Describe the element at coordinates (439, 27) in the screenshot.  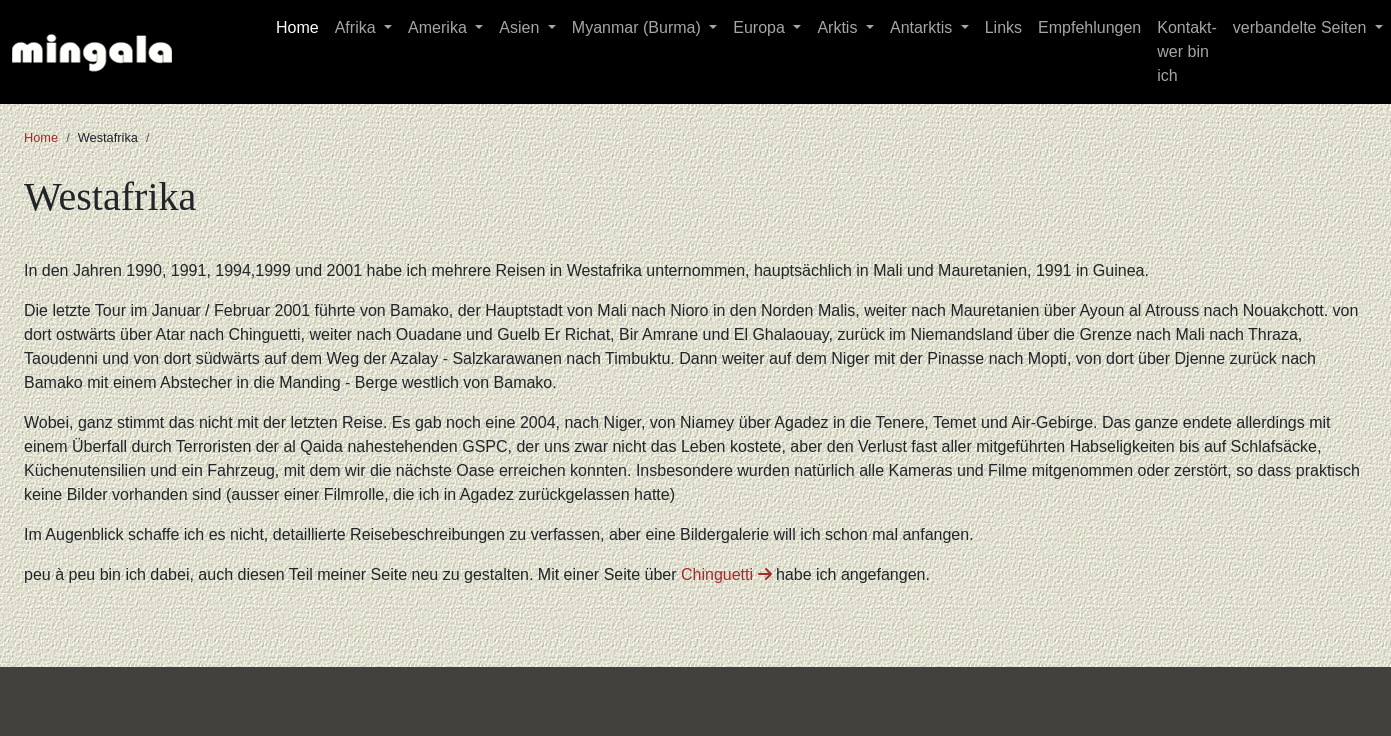
I see `Amerika [button]` at that location.